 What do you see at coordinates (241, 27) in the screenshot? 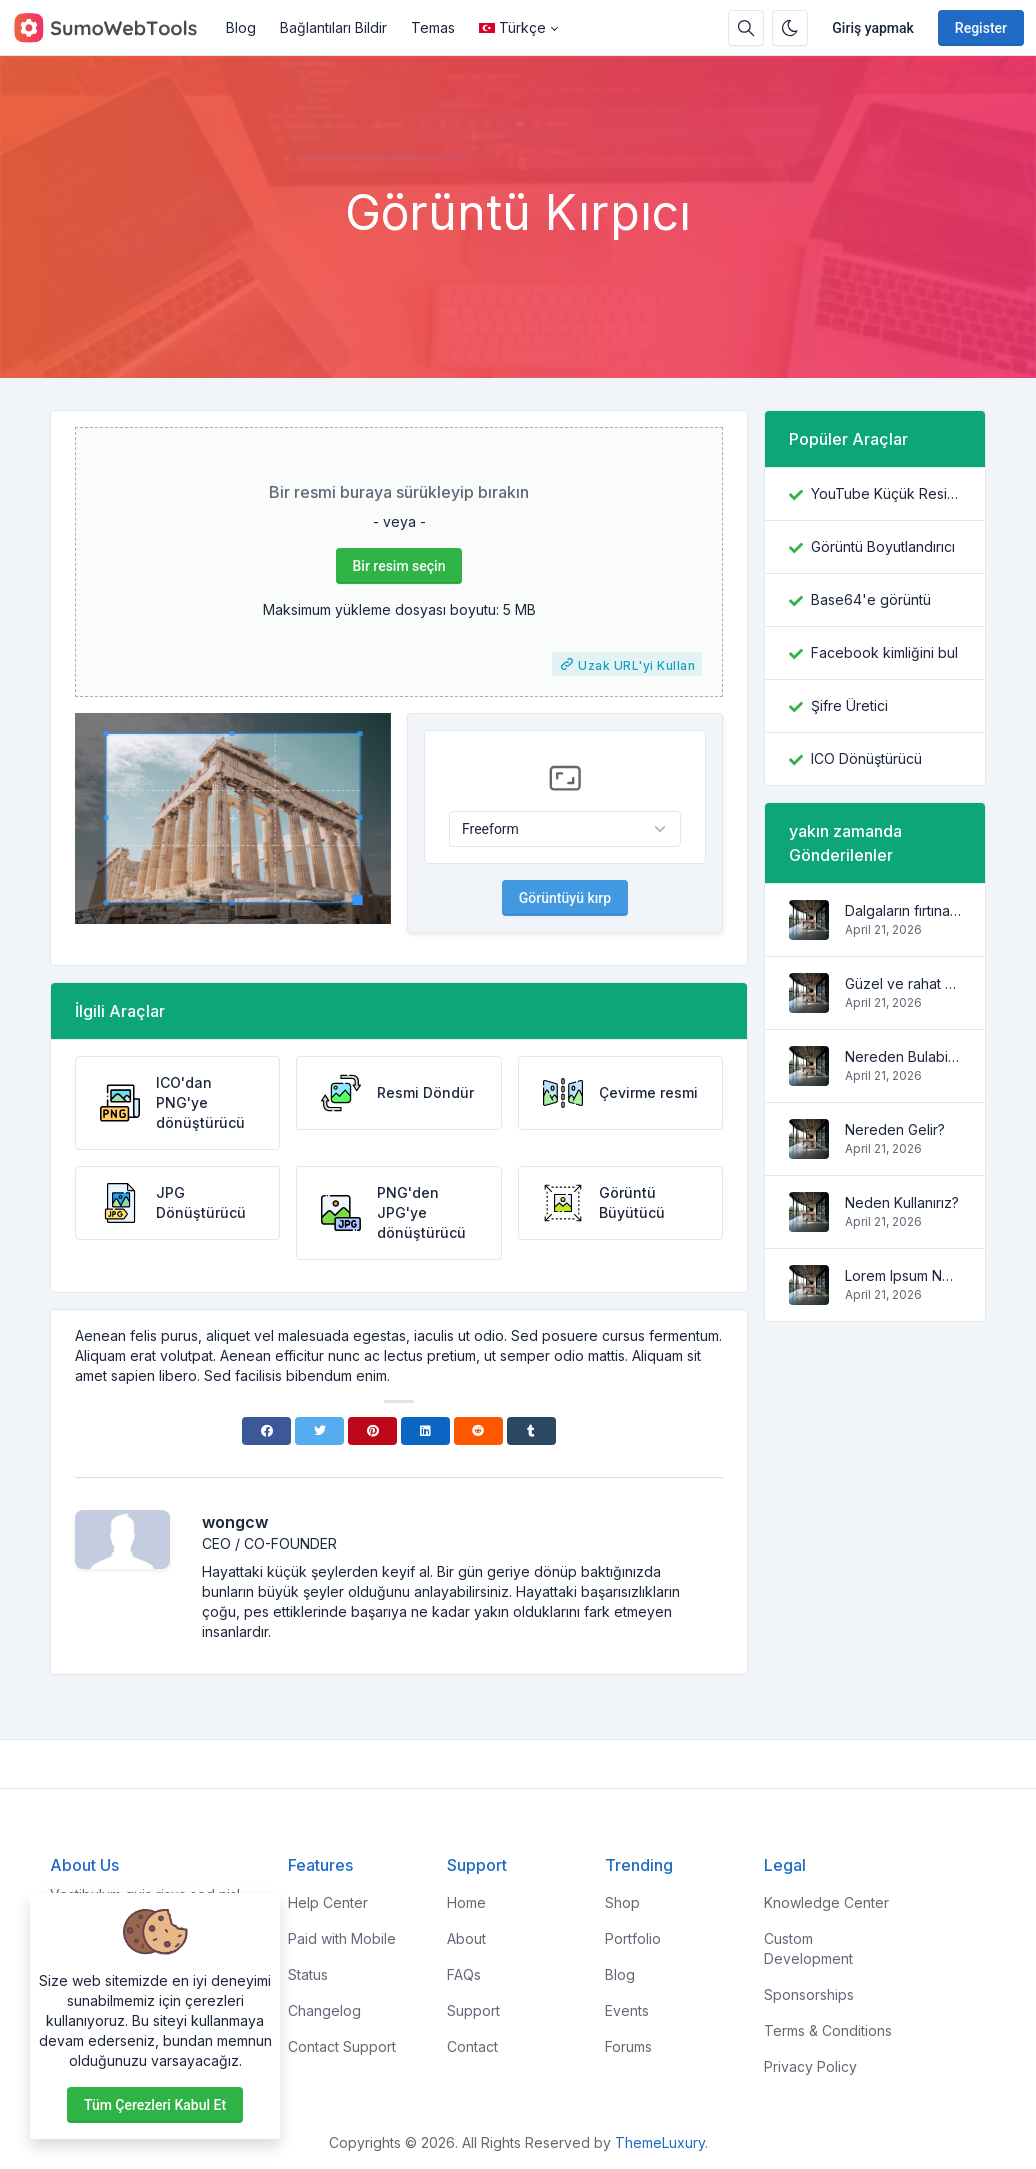
I see `Blog` at bounding box center [241, 27].